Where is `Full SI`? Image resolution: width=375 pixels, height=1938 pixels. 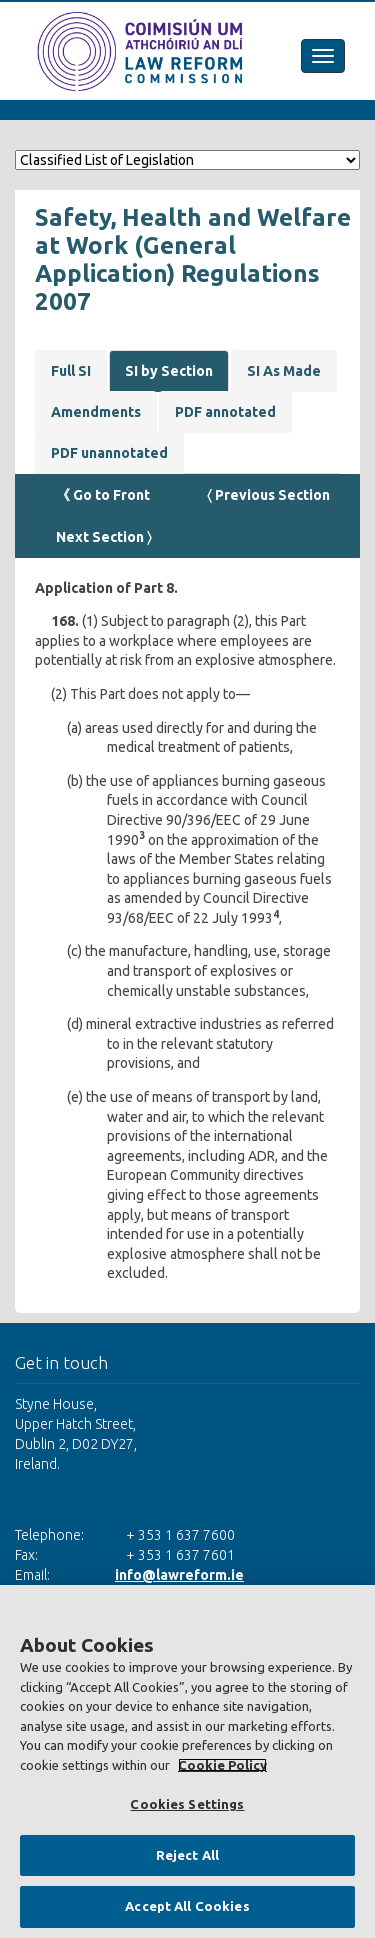 Full SI is located at coordinates (71, 371).